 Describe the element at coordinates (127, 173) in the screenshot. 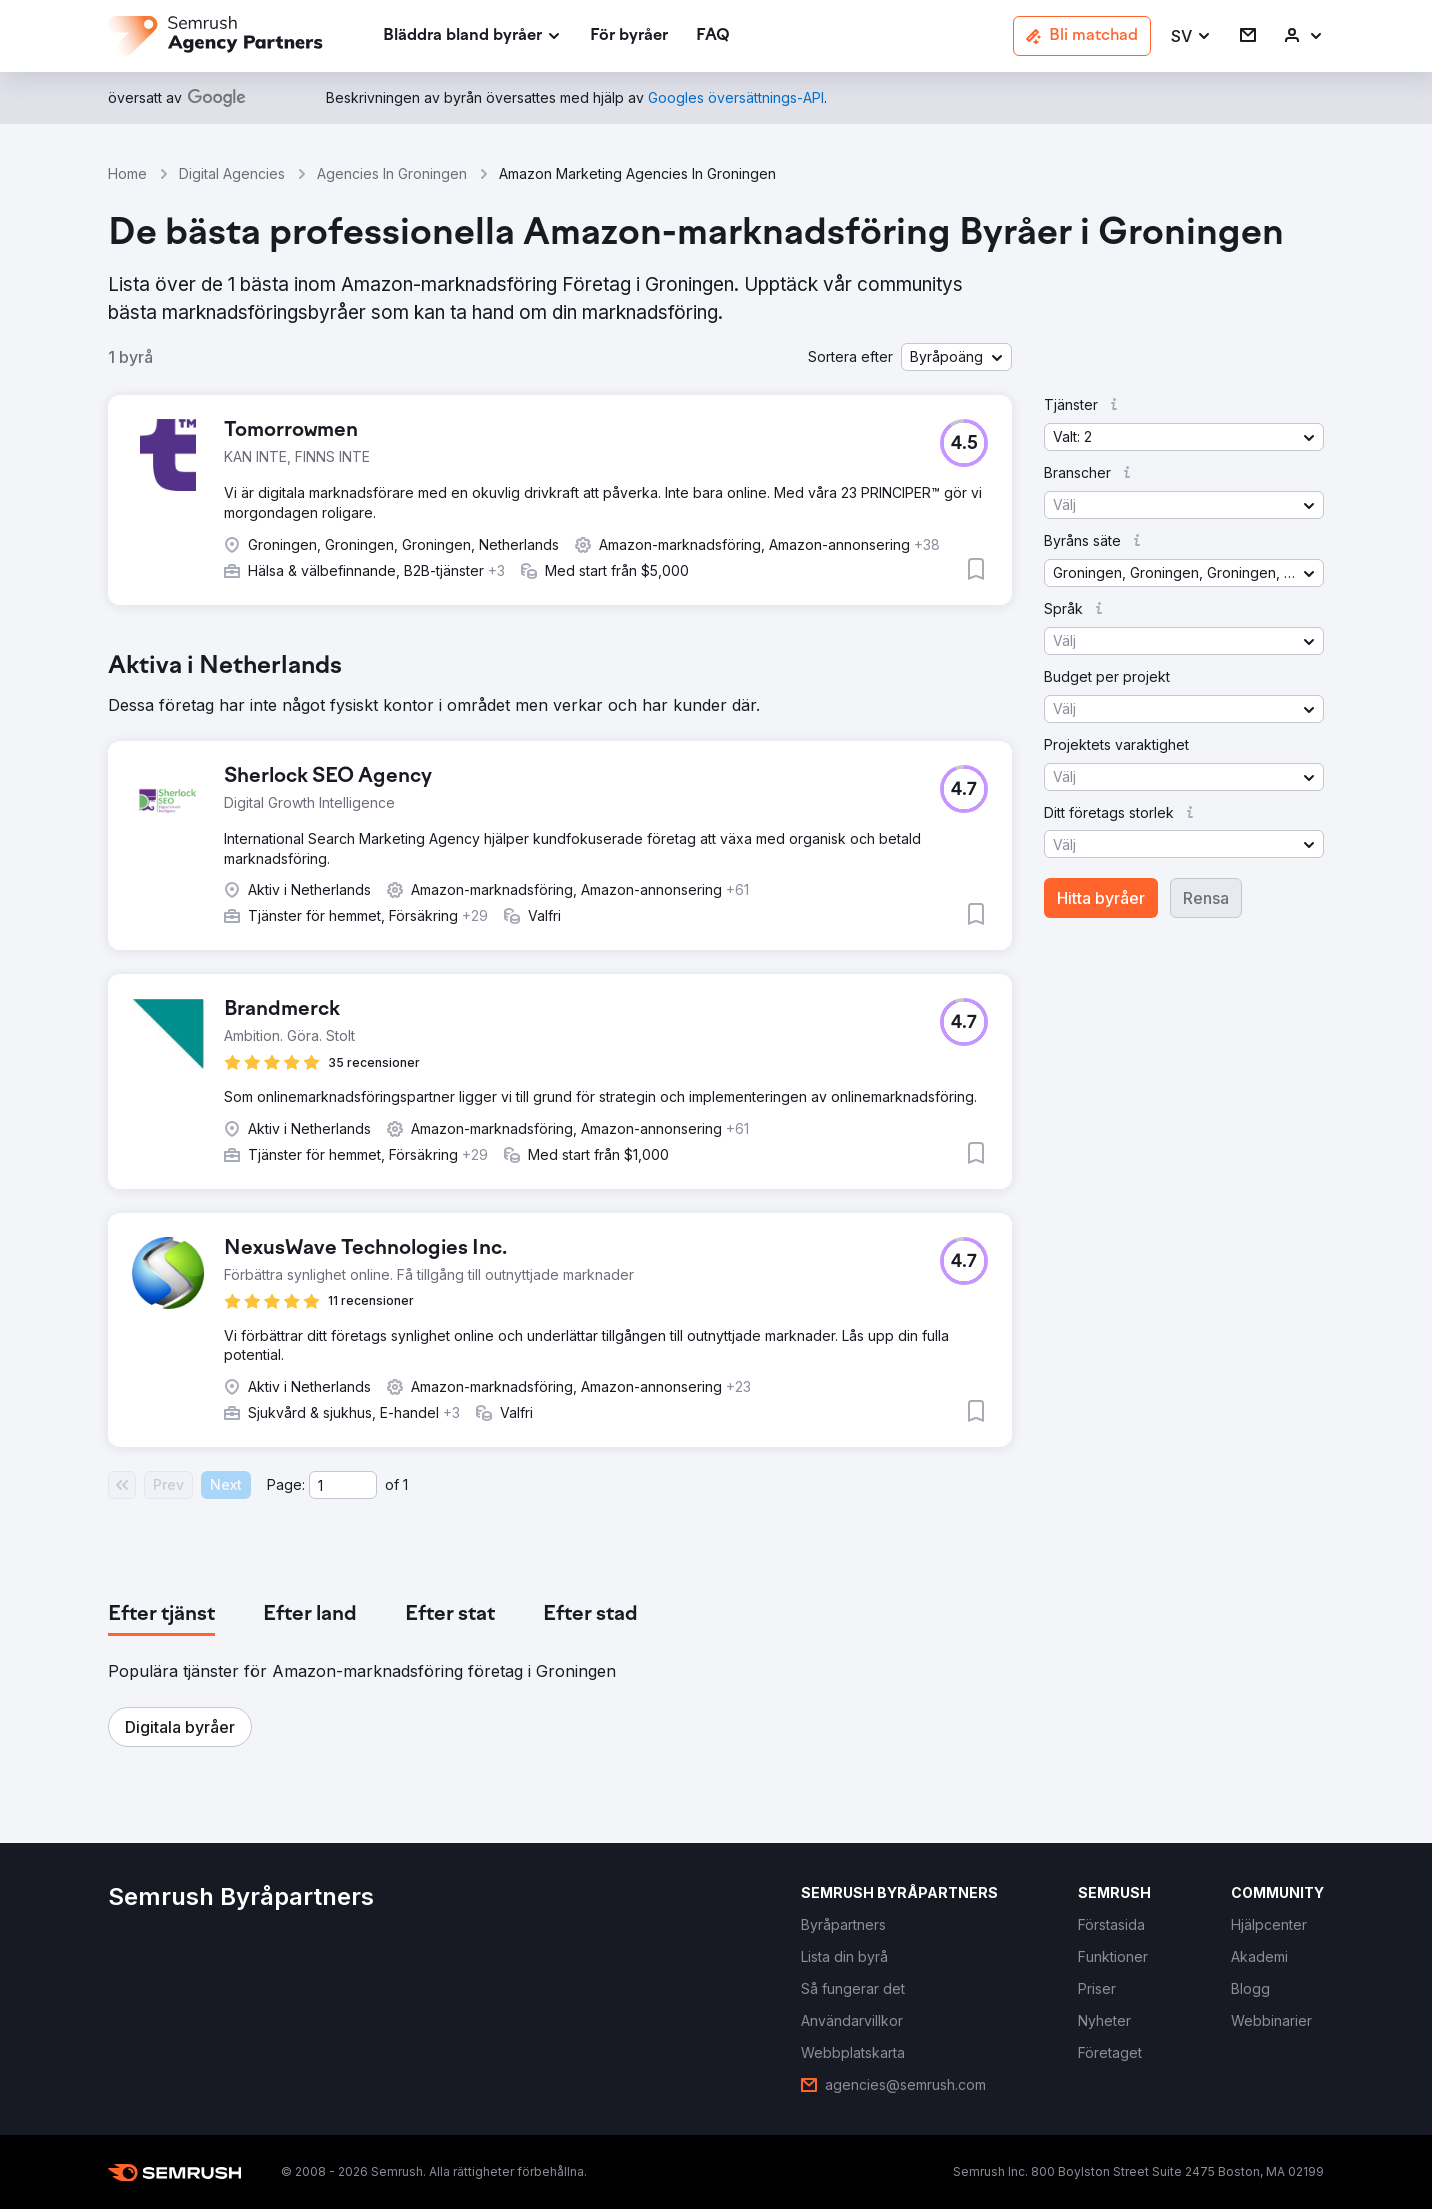

I see `Home` at that location.